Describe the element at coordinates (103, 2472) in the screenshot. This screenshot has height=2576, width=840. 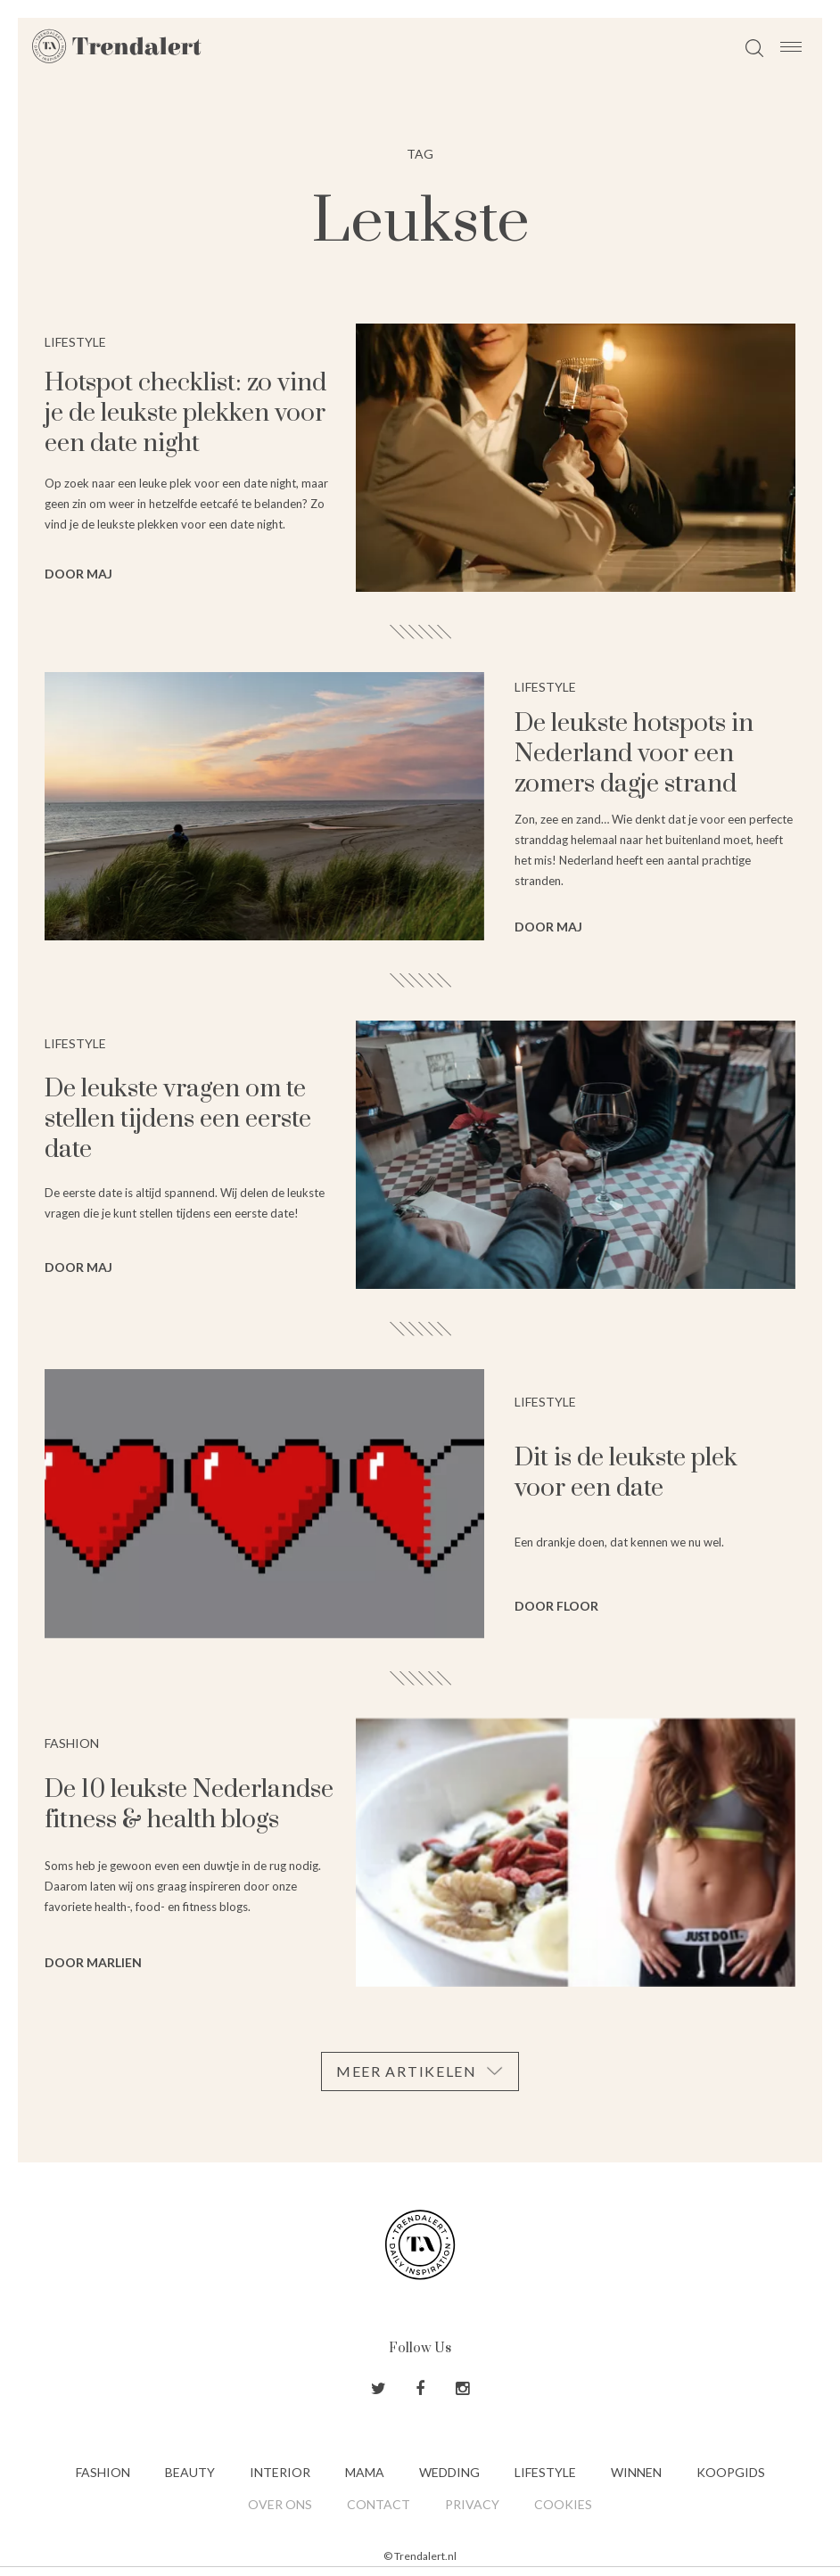
I see `Fashion` at that location.